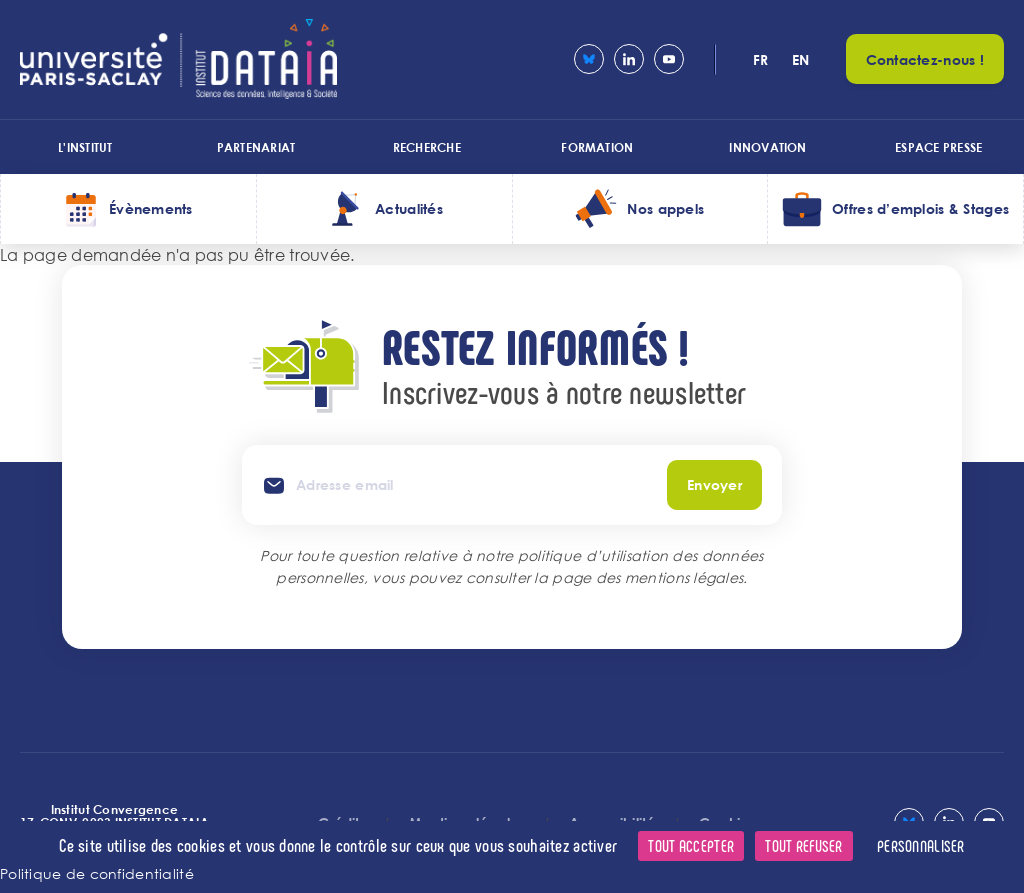  I want to click on Offres d’emplois & Stages, so click(920, 208).